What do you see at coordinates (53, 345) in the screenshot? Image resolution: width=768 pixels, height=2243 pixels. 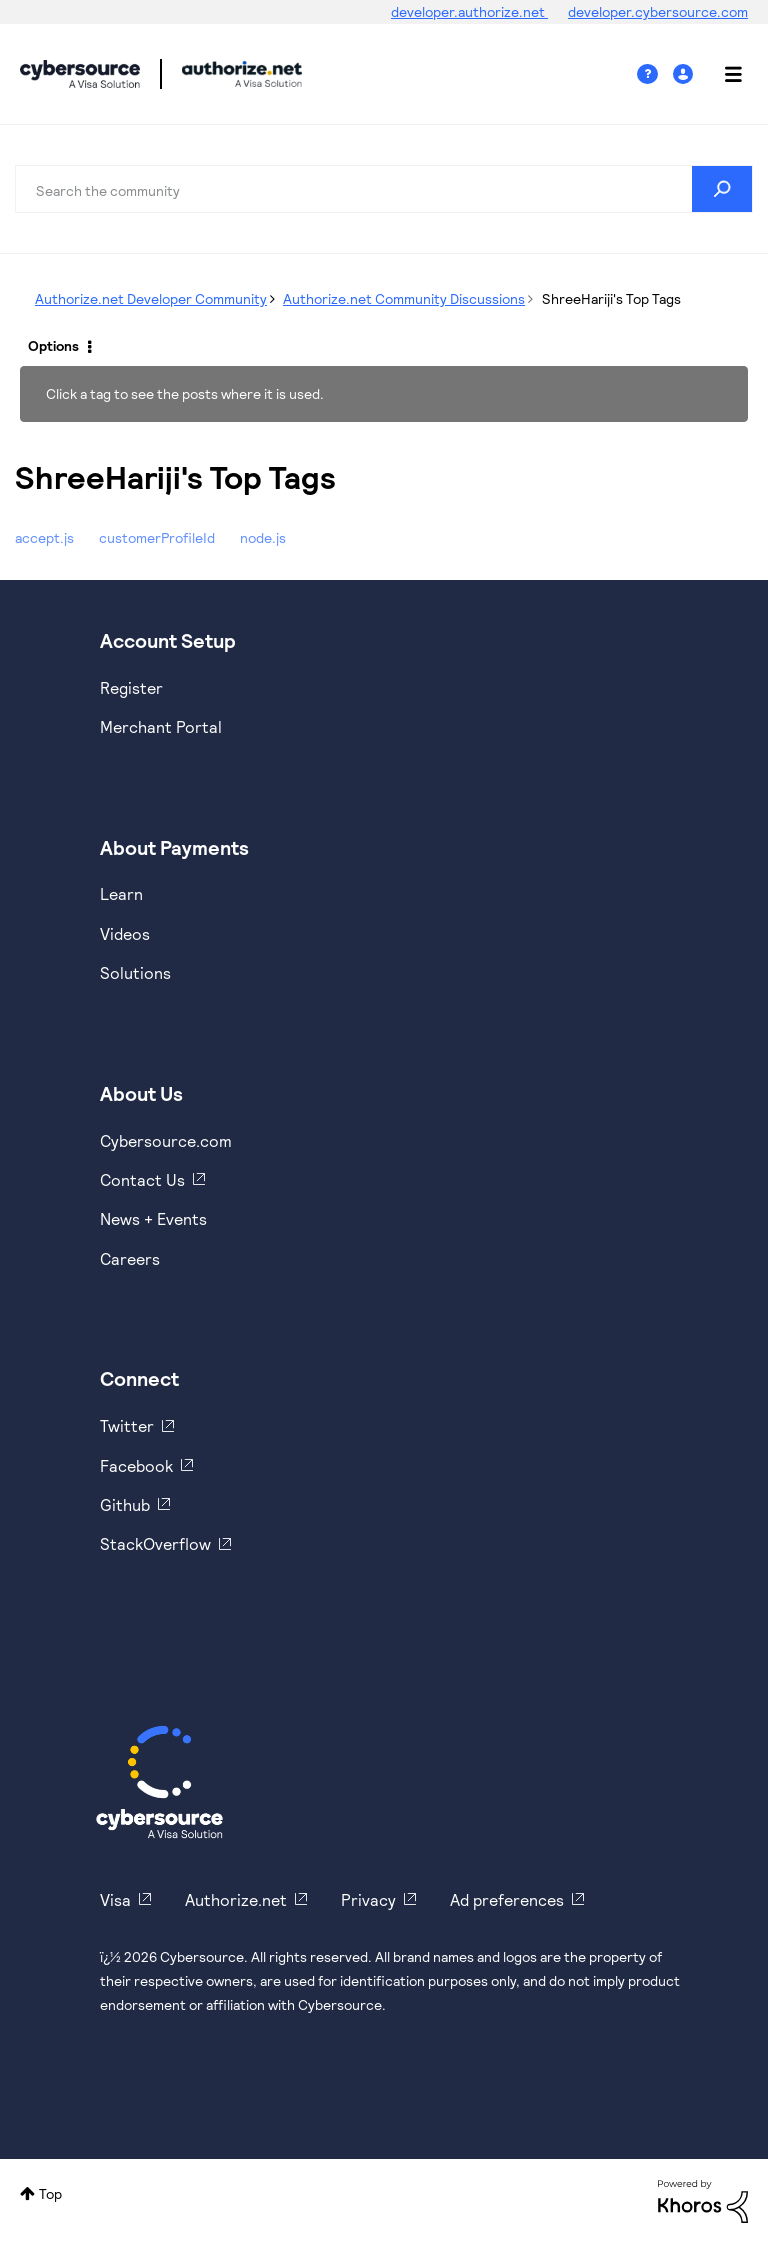 I see `Options [button]` at bounding box center [53, 345].